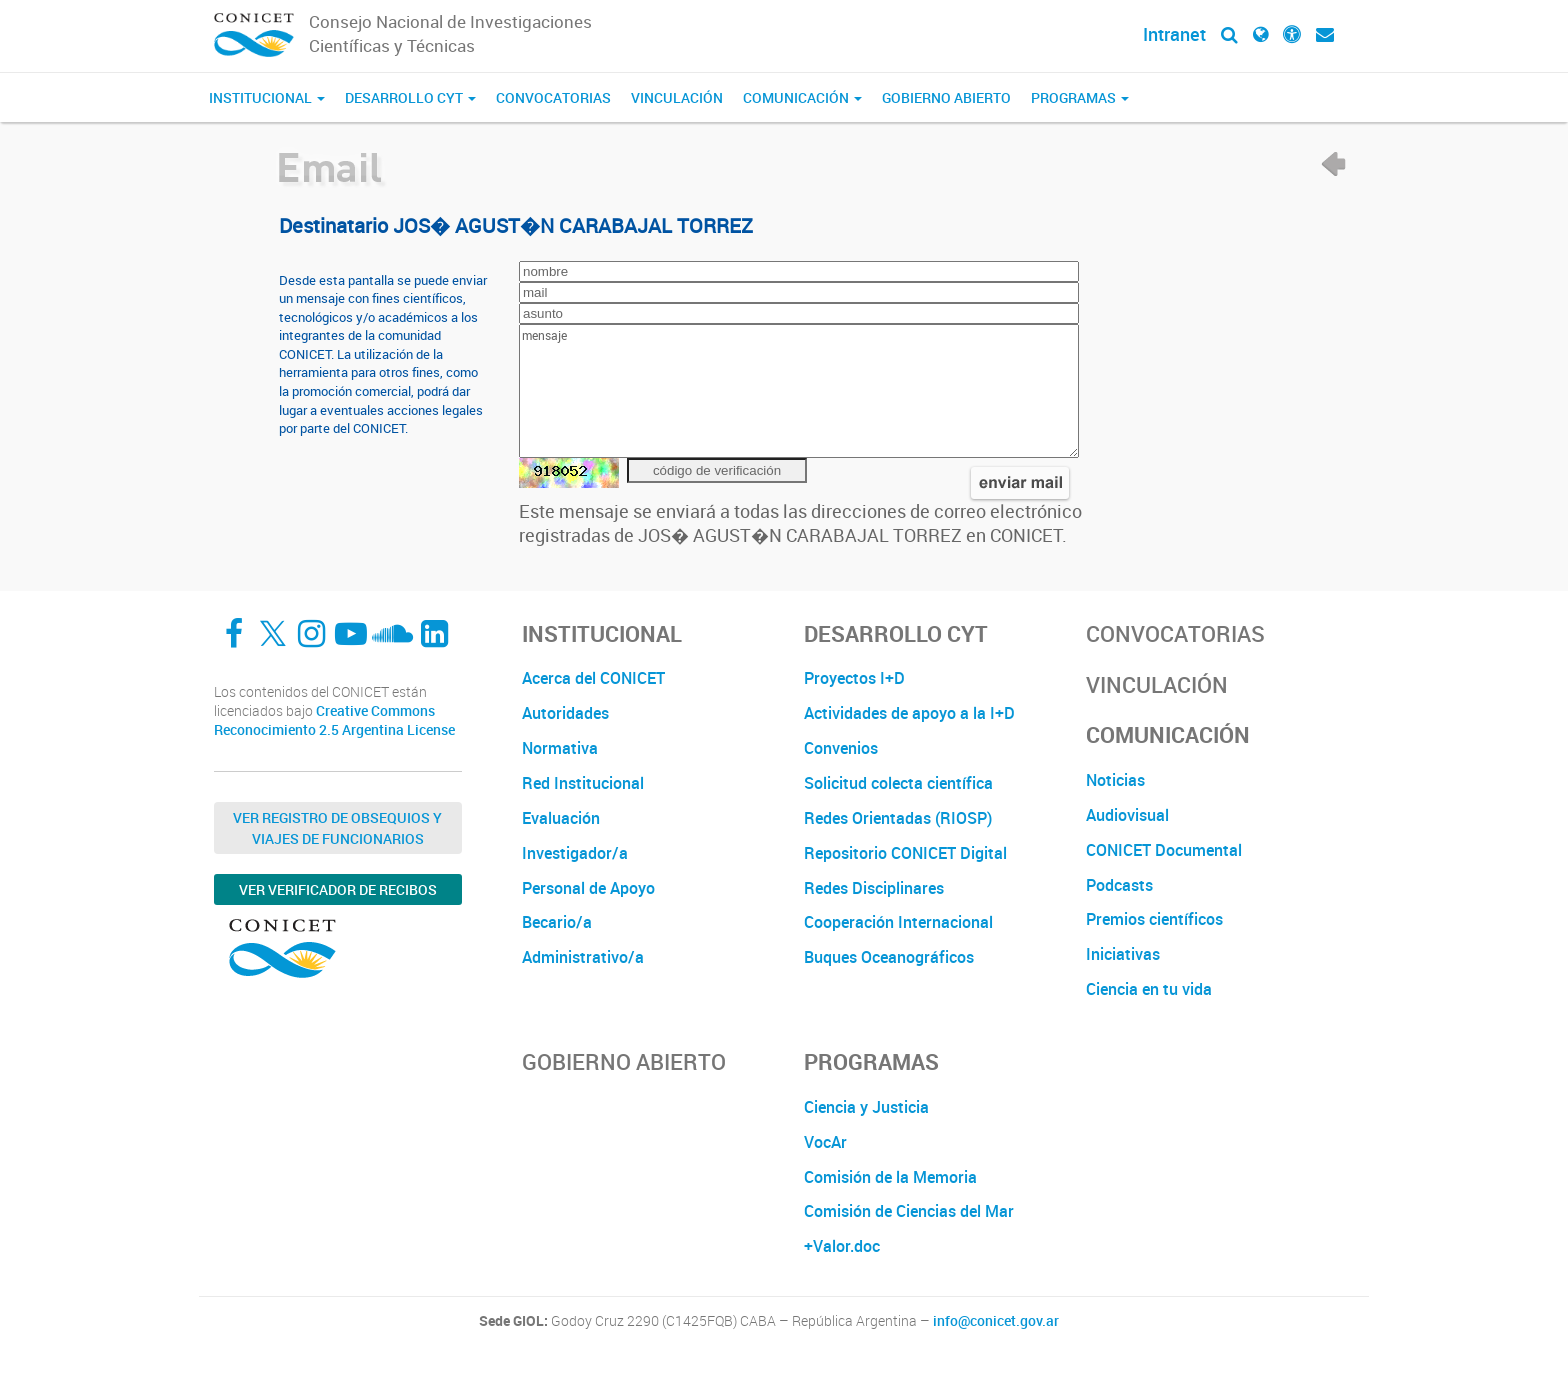  I want to click on Iniciativas, so click(1123, 954).